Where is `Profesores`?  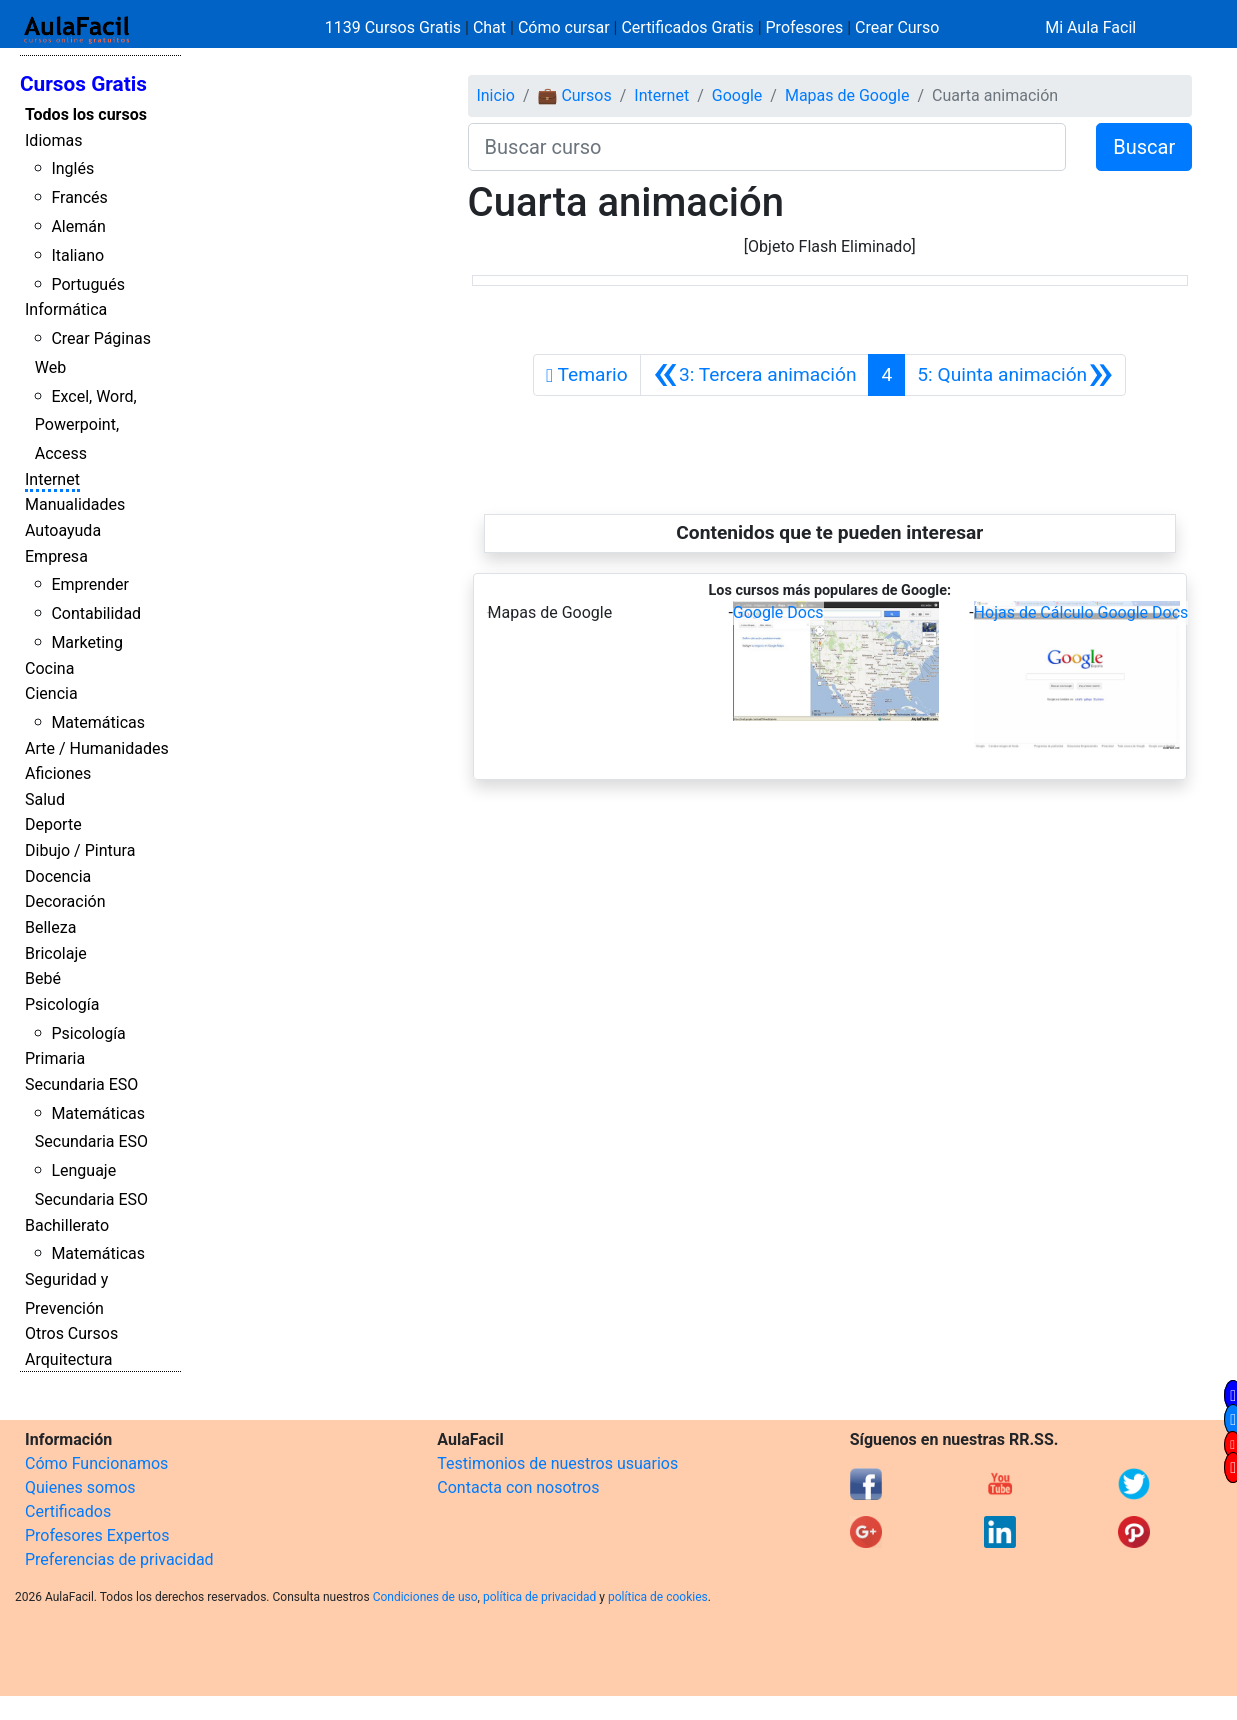
Profesores is located at coordinates (805, 27).